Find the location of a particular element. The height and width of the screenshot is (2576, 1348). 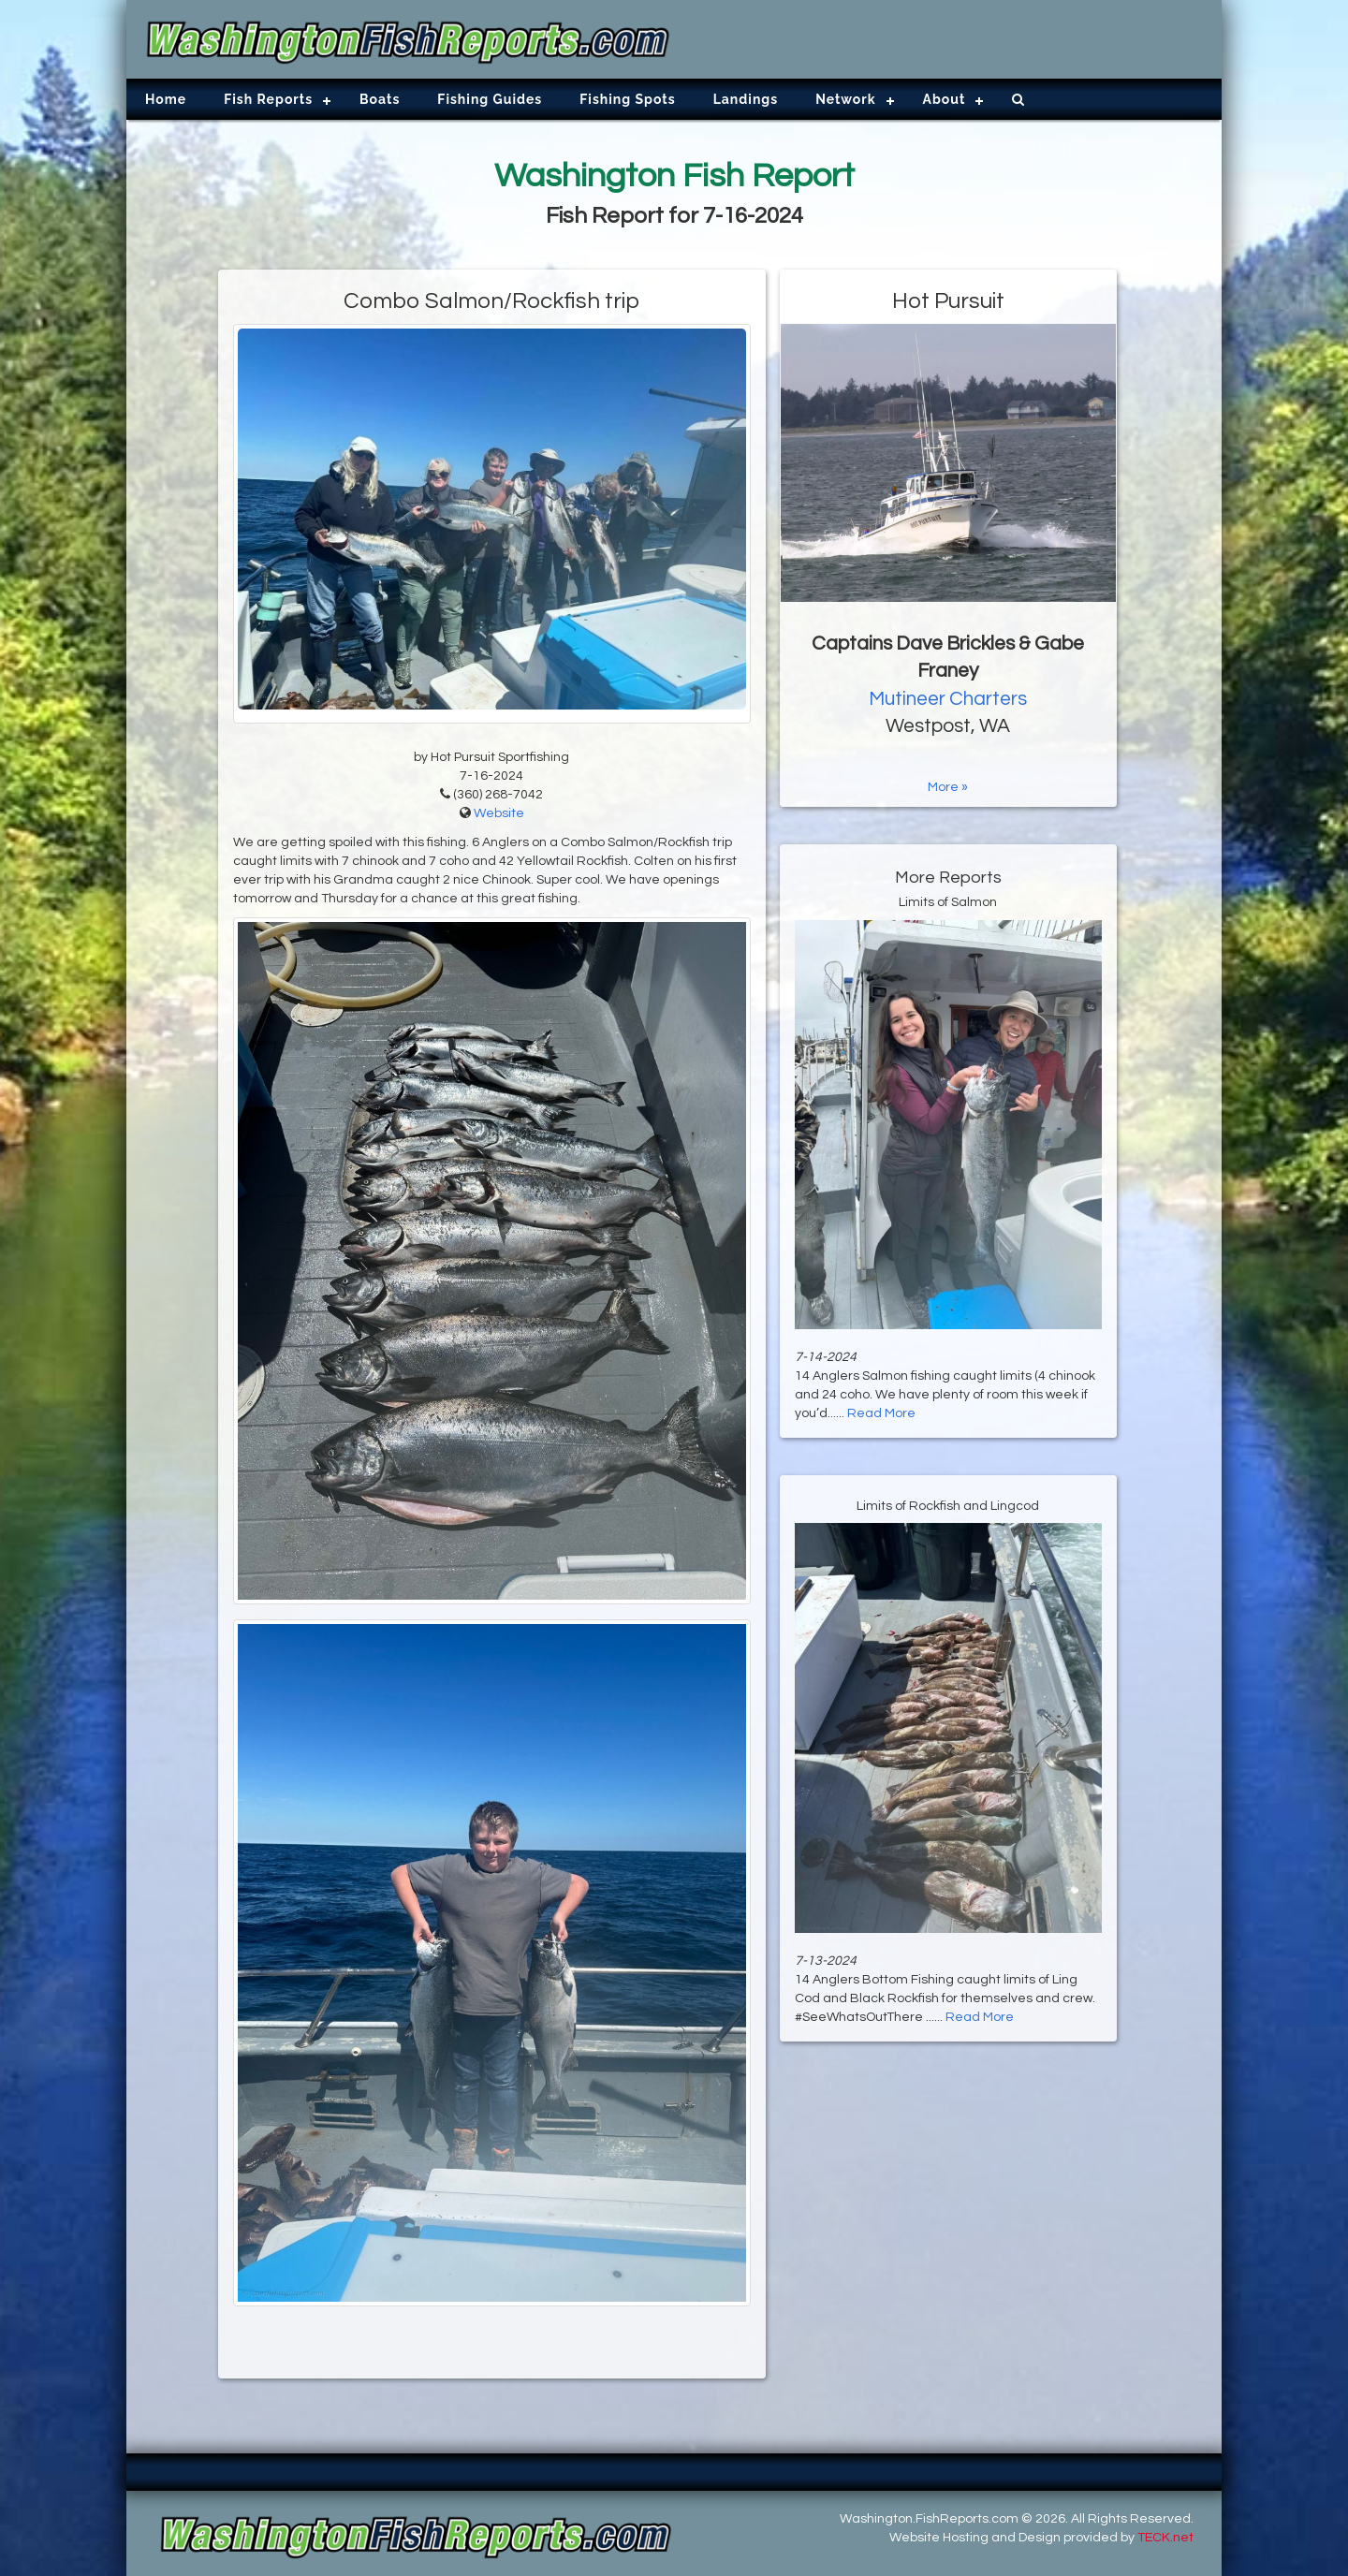

Read More is located at coordinates (881, 1413).